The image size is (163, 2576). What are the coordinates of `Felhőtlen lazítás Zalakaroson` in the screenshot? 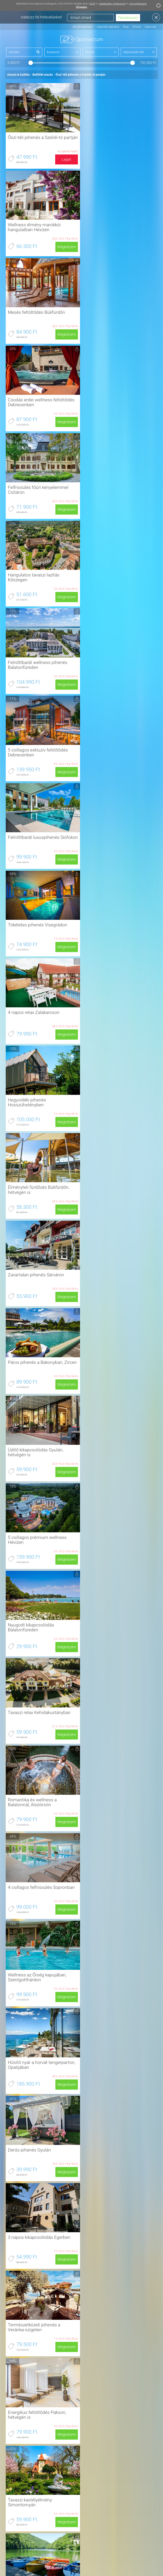 It's located at (36, 1665).